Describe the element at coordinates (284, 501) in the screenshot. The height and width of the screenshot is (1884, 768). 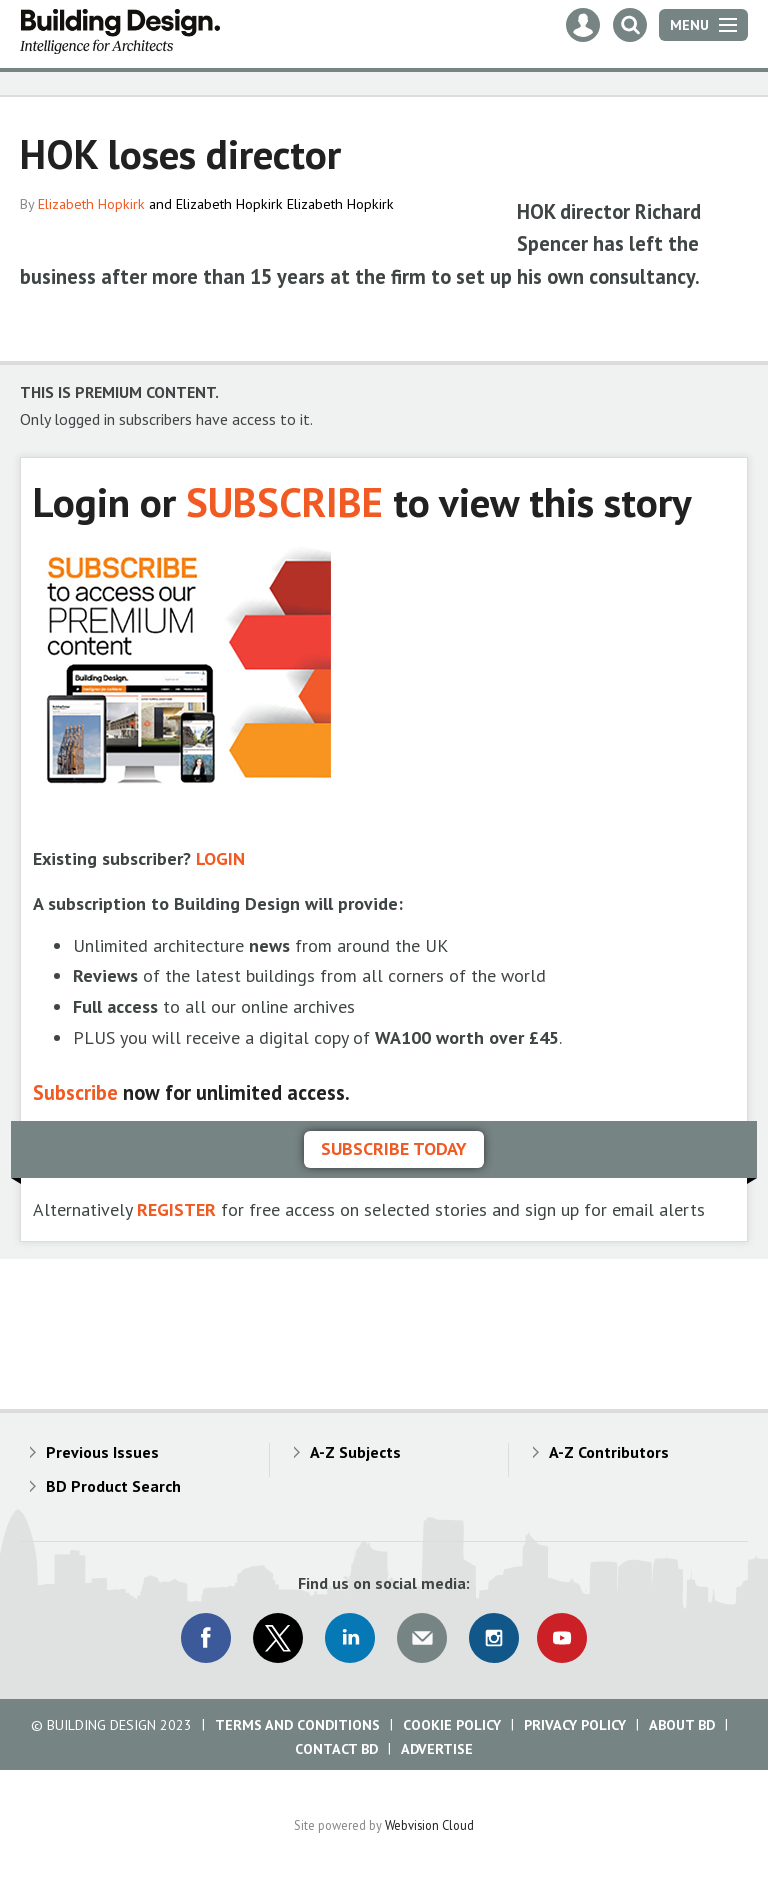
I see `SUBSCRIBE` at that location.